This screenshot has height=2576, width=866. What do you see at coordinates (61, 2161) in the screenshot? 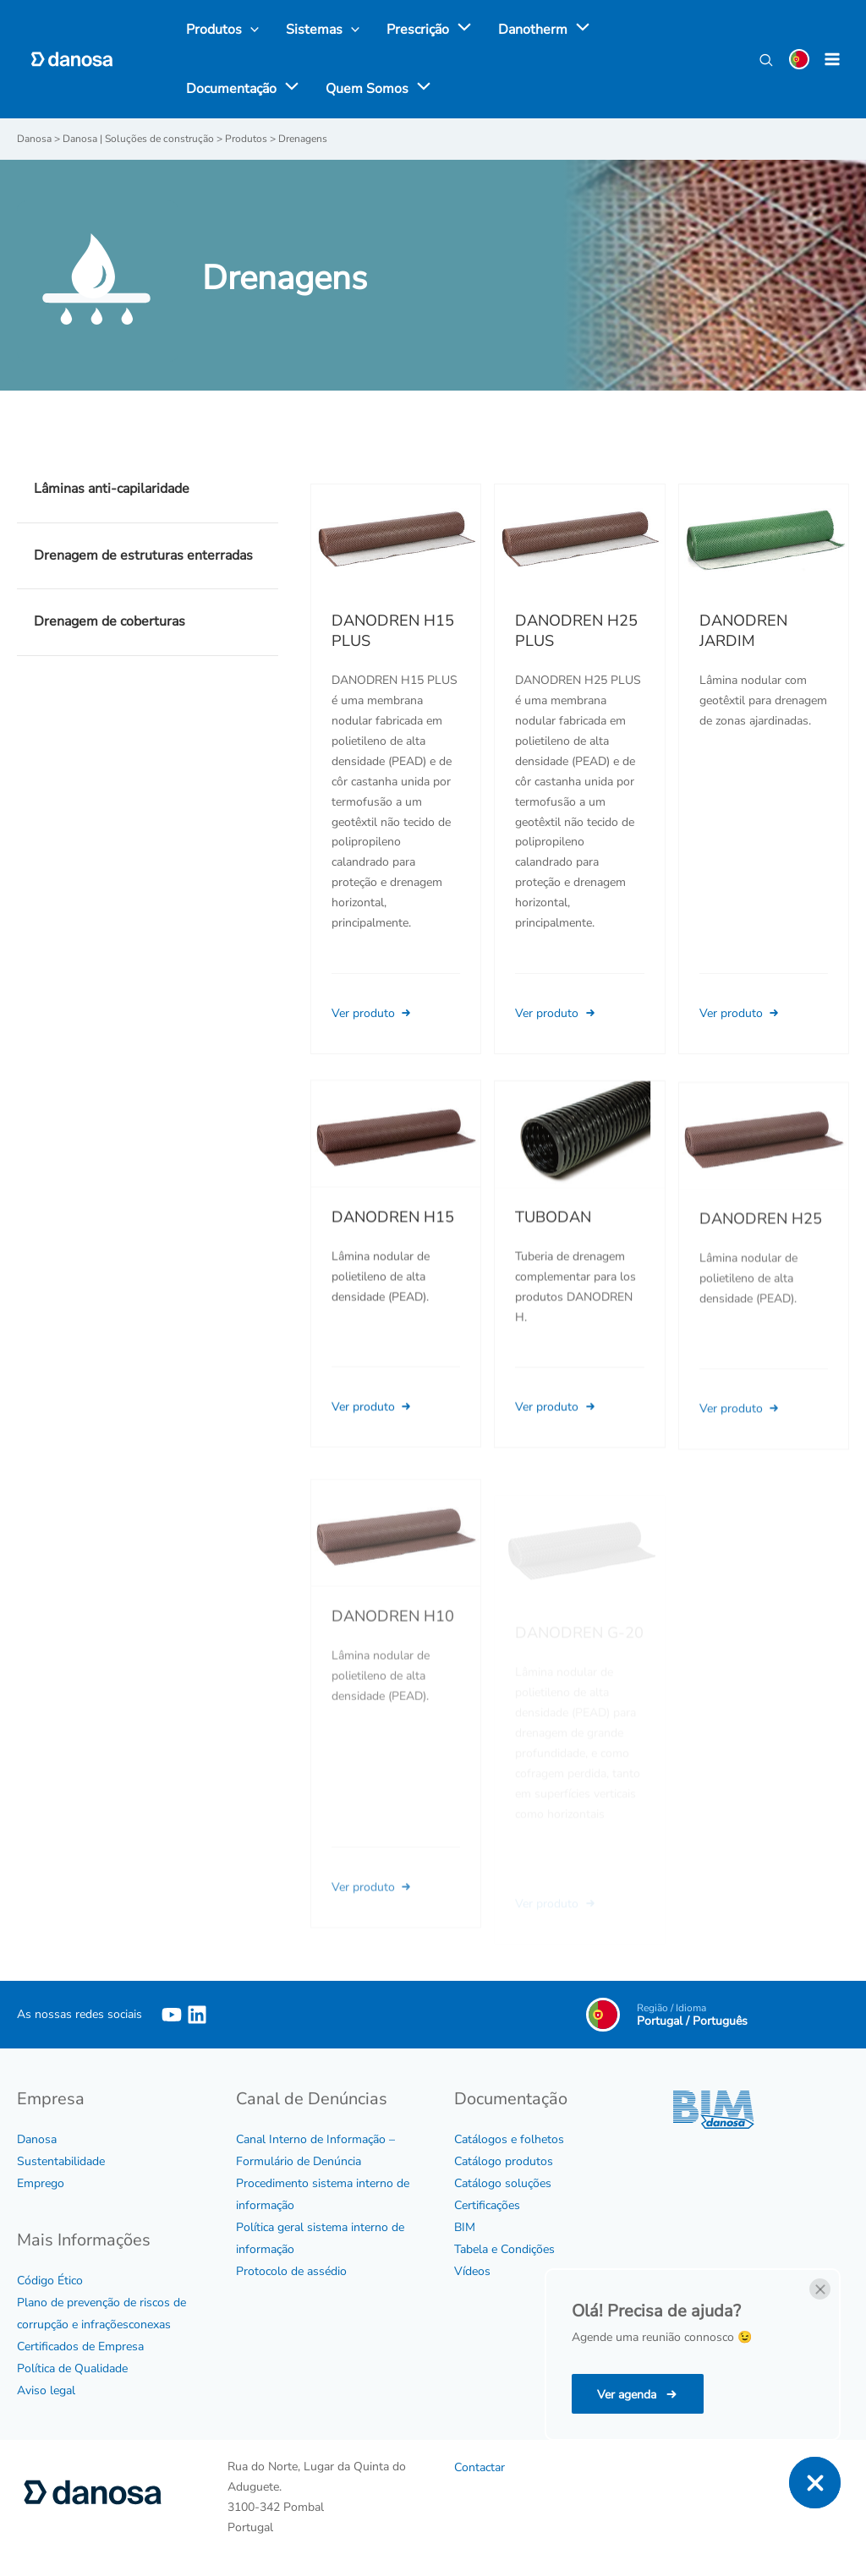
I see `Sustentabilidade` at bounding box center [61, 2161].